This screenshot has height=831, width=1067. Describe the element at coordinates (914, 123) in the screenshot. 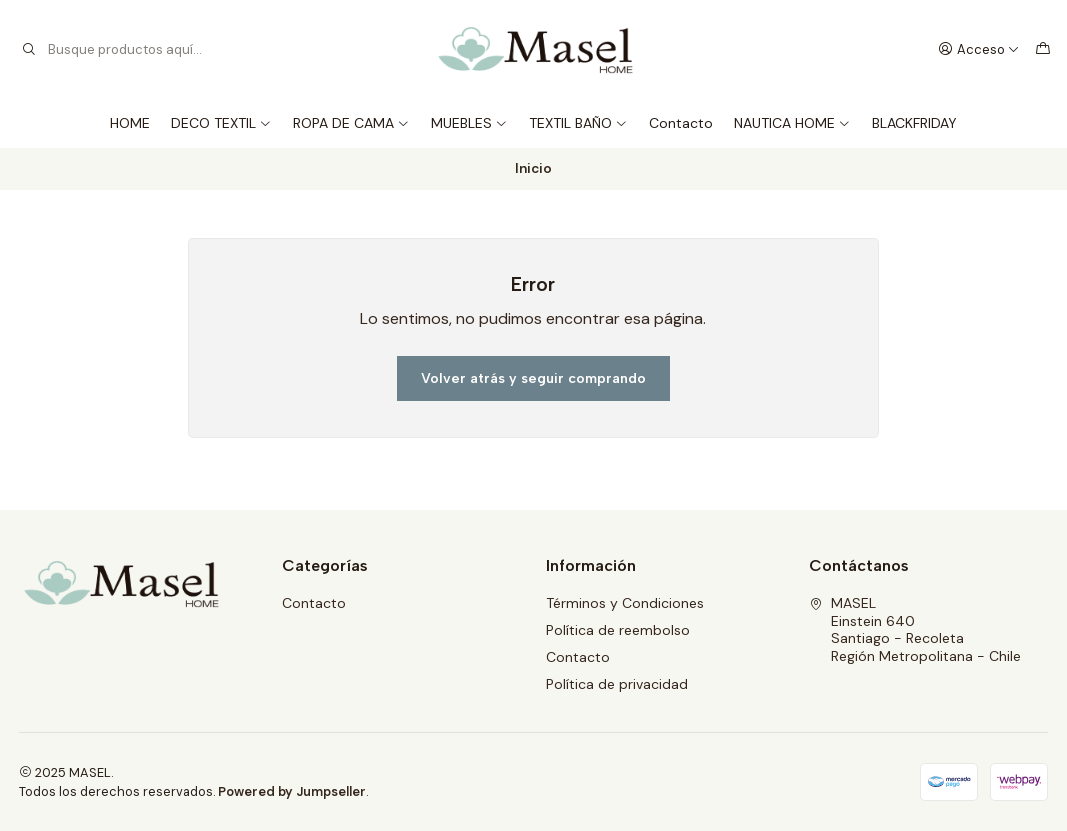

I see `BLACKFRIDAY` at that location.